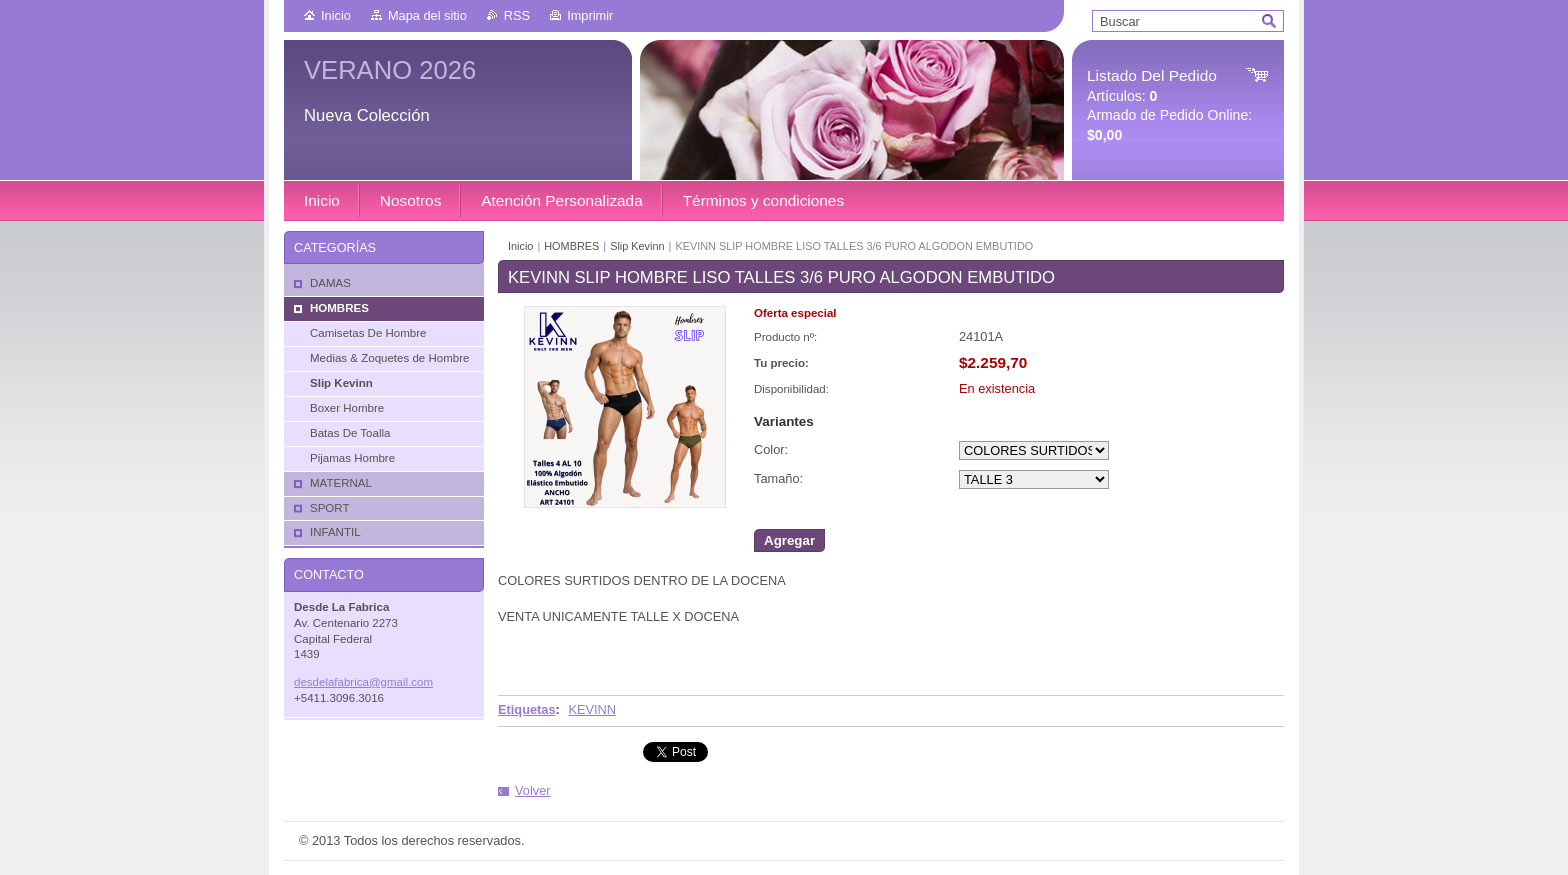  Describe the element at coordinates (771, 449) in the screenshot. I see `Color:` at that location.